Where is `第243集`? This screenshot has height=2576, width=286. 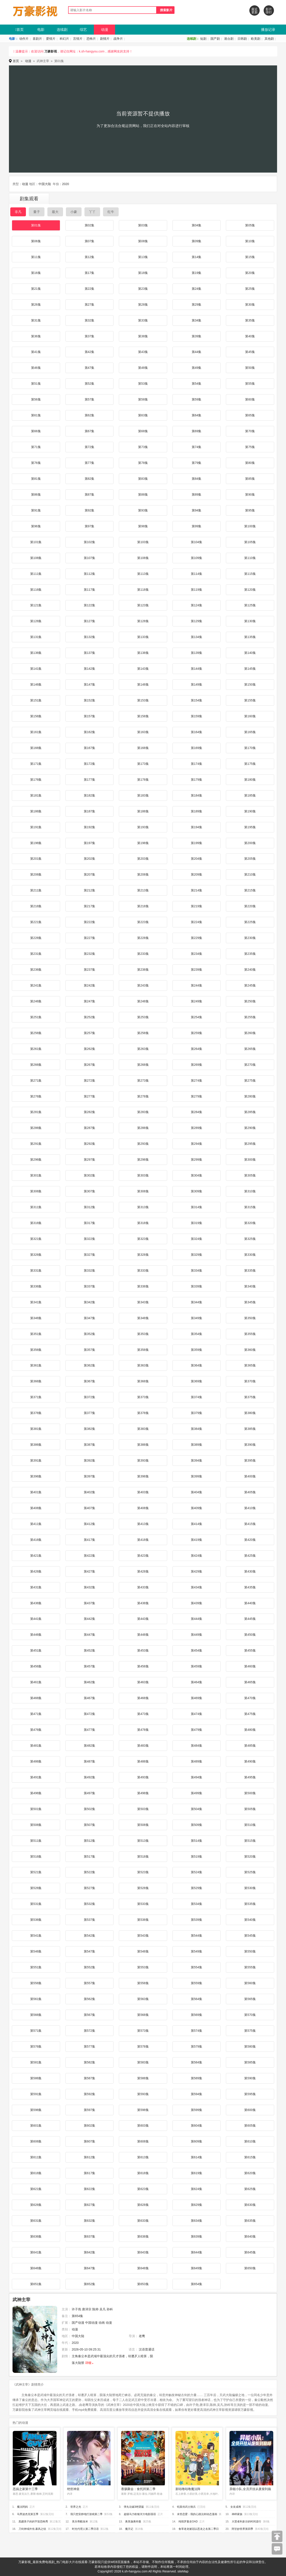 第243集 is located at coordinates (143, 985).